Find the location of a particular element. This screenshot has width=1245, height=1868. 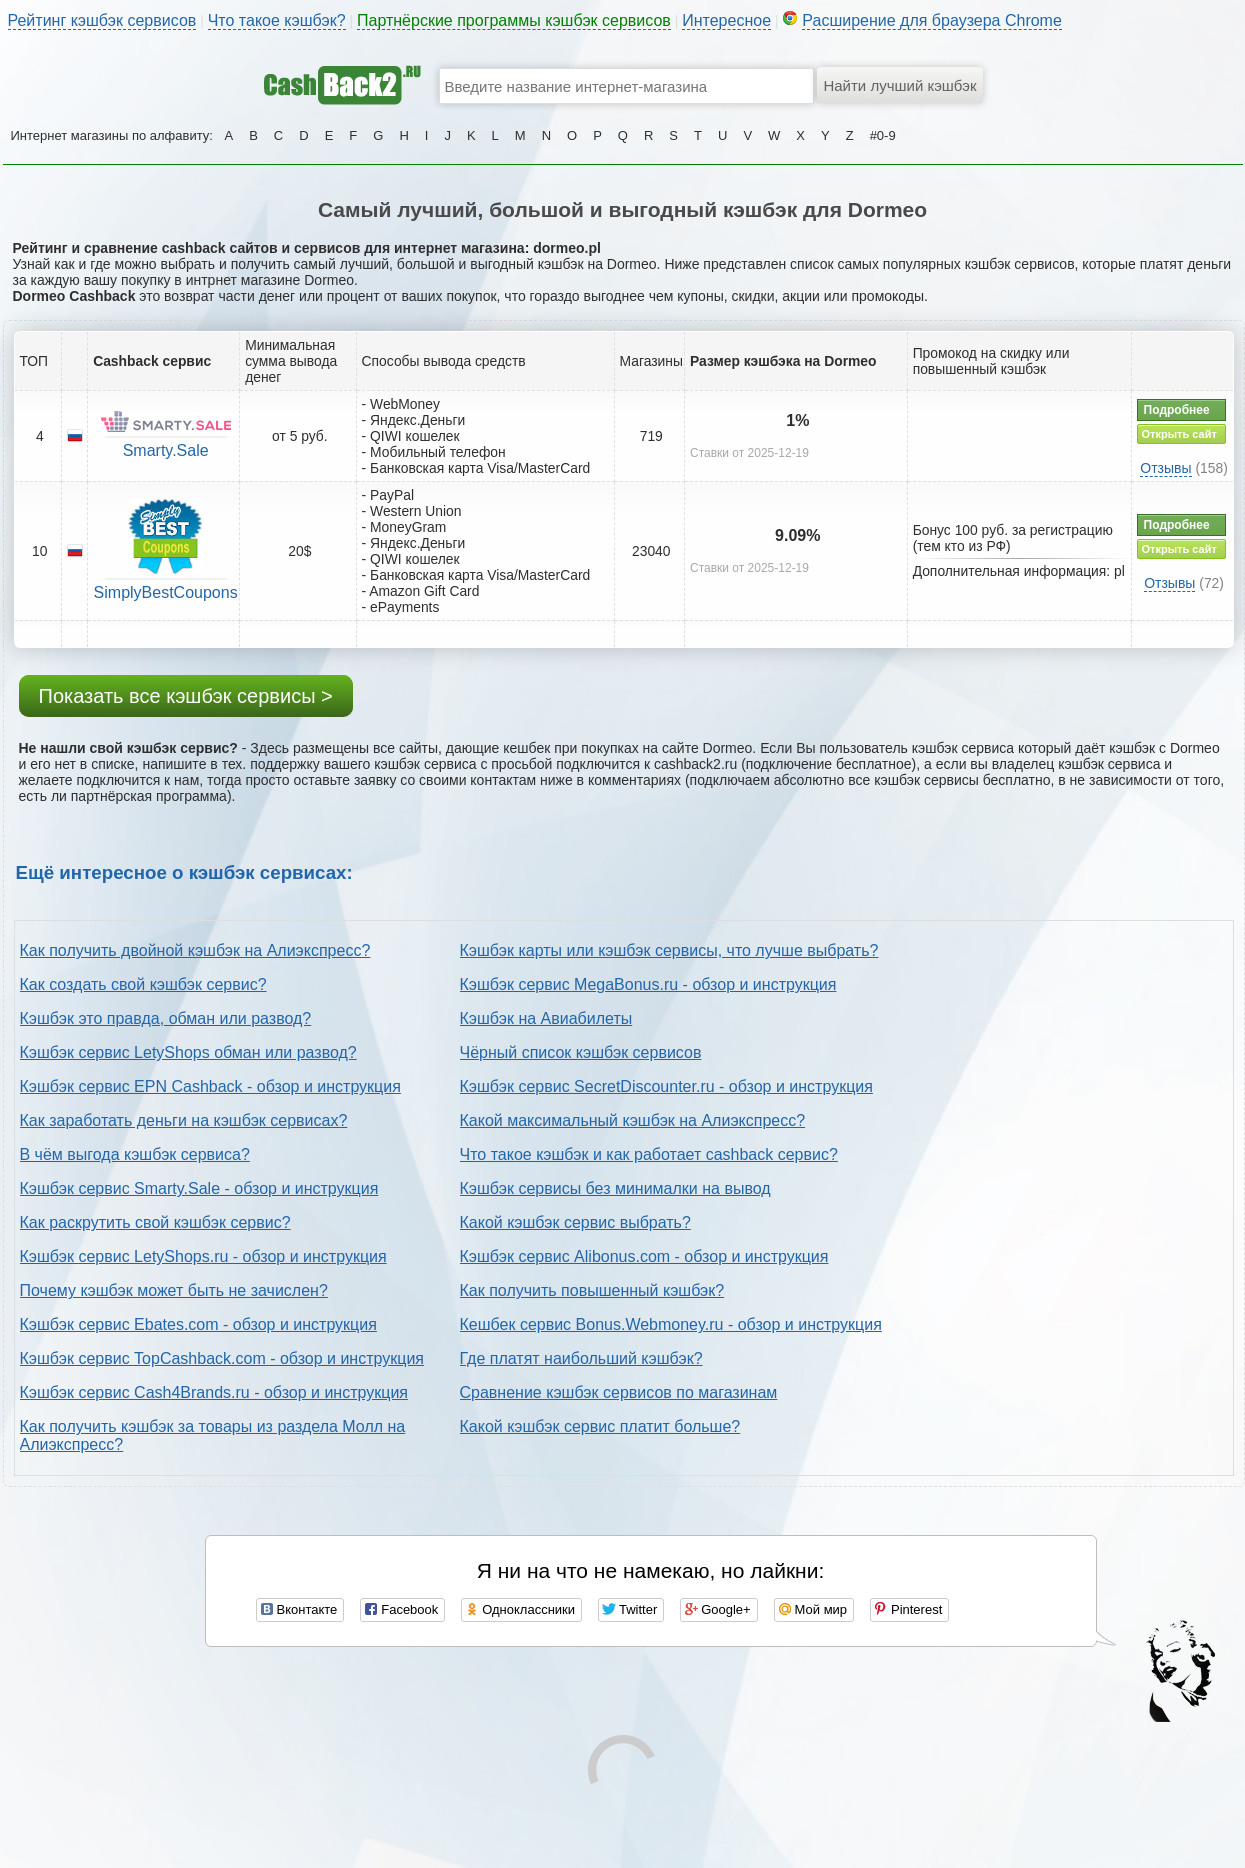

Какой кэшбэк сервис выбрать? is located at coordinates (575, 1222).